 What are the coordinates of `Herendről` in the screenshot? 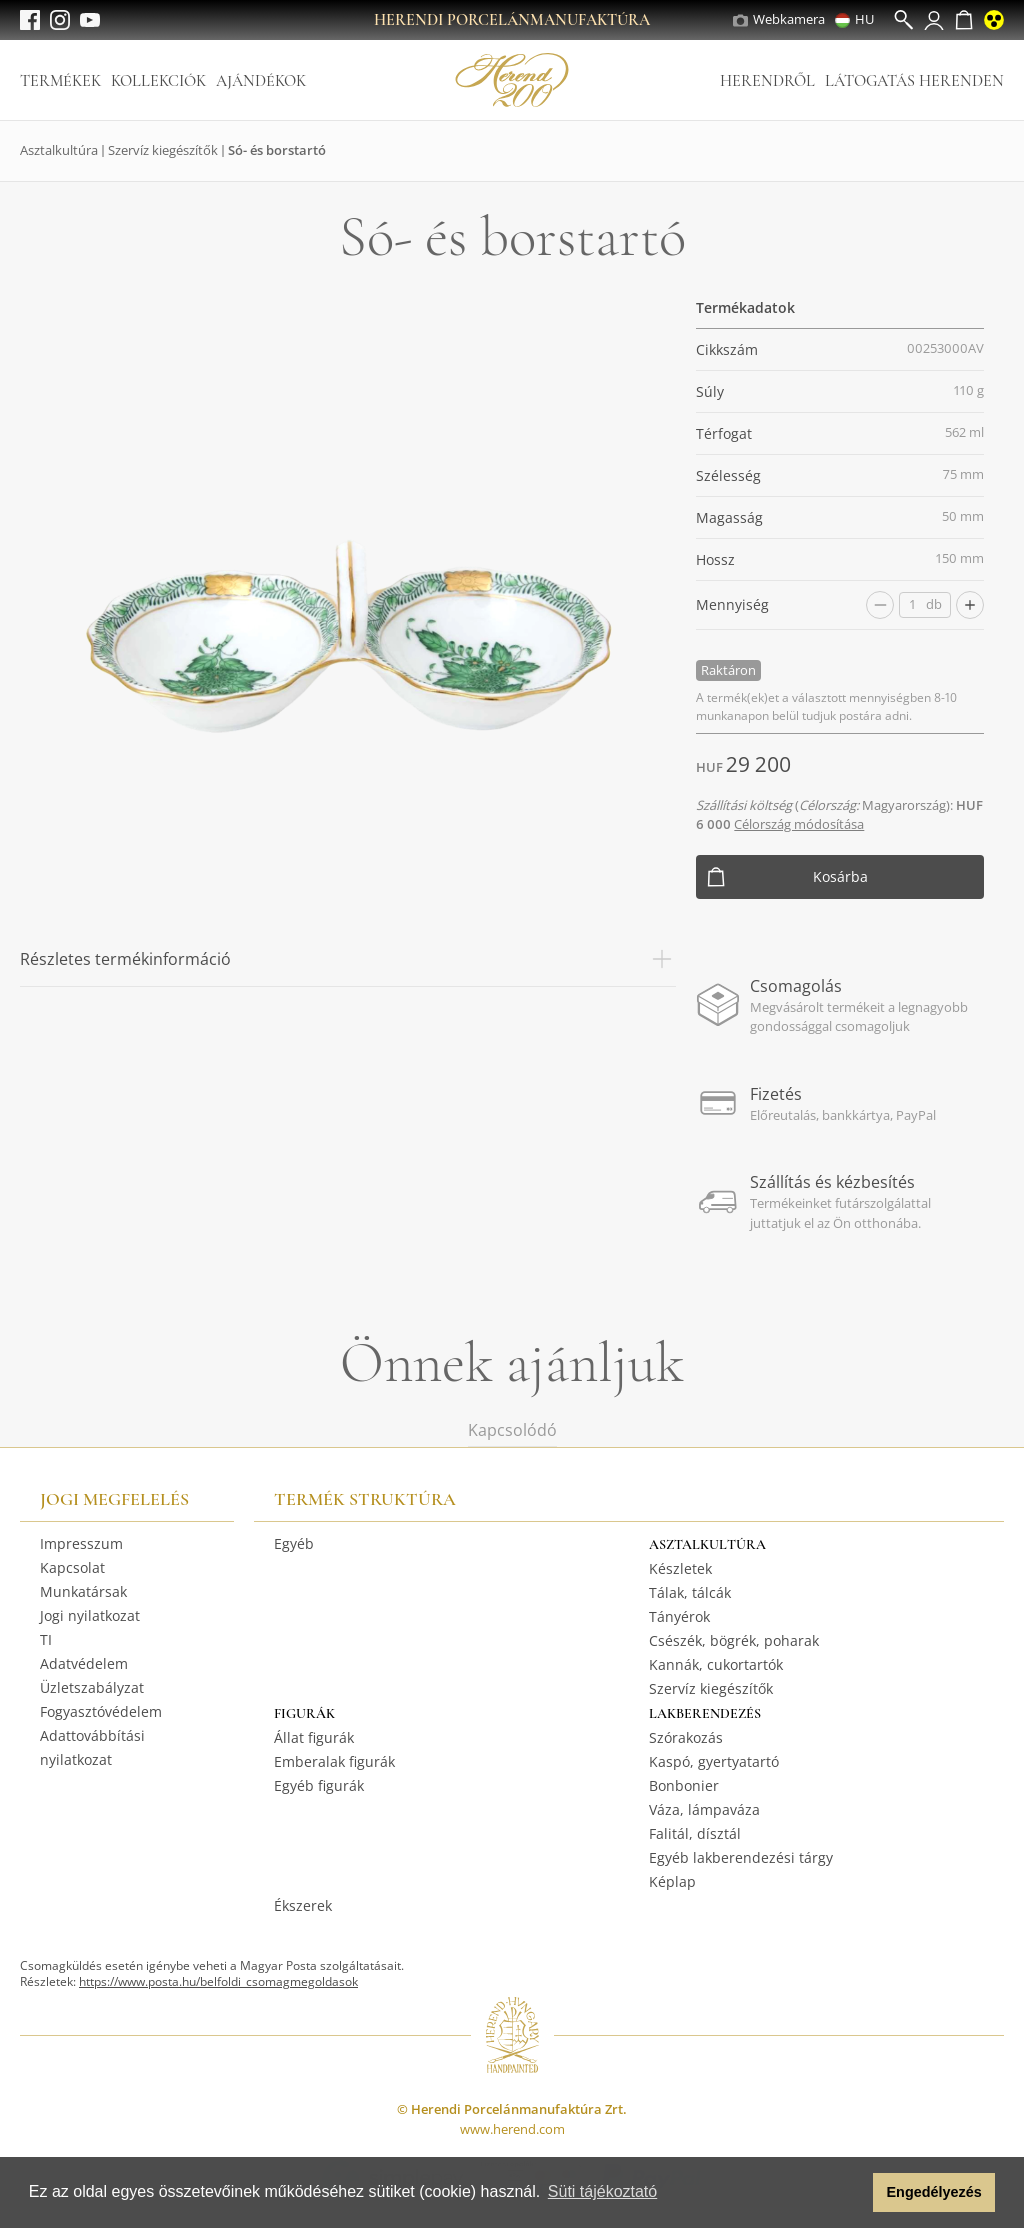 It's located at (767, 81).